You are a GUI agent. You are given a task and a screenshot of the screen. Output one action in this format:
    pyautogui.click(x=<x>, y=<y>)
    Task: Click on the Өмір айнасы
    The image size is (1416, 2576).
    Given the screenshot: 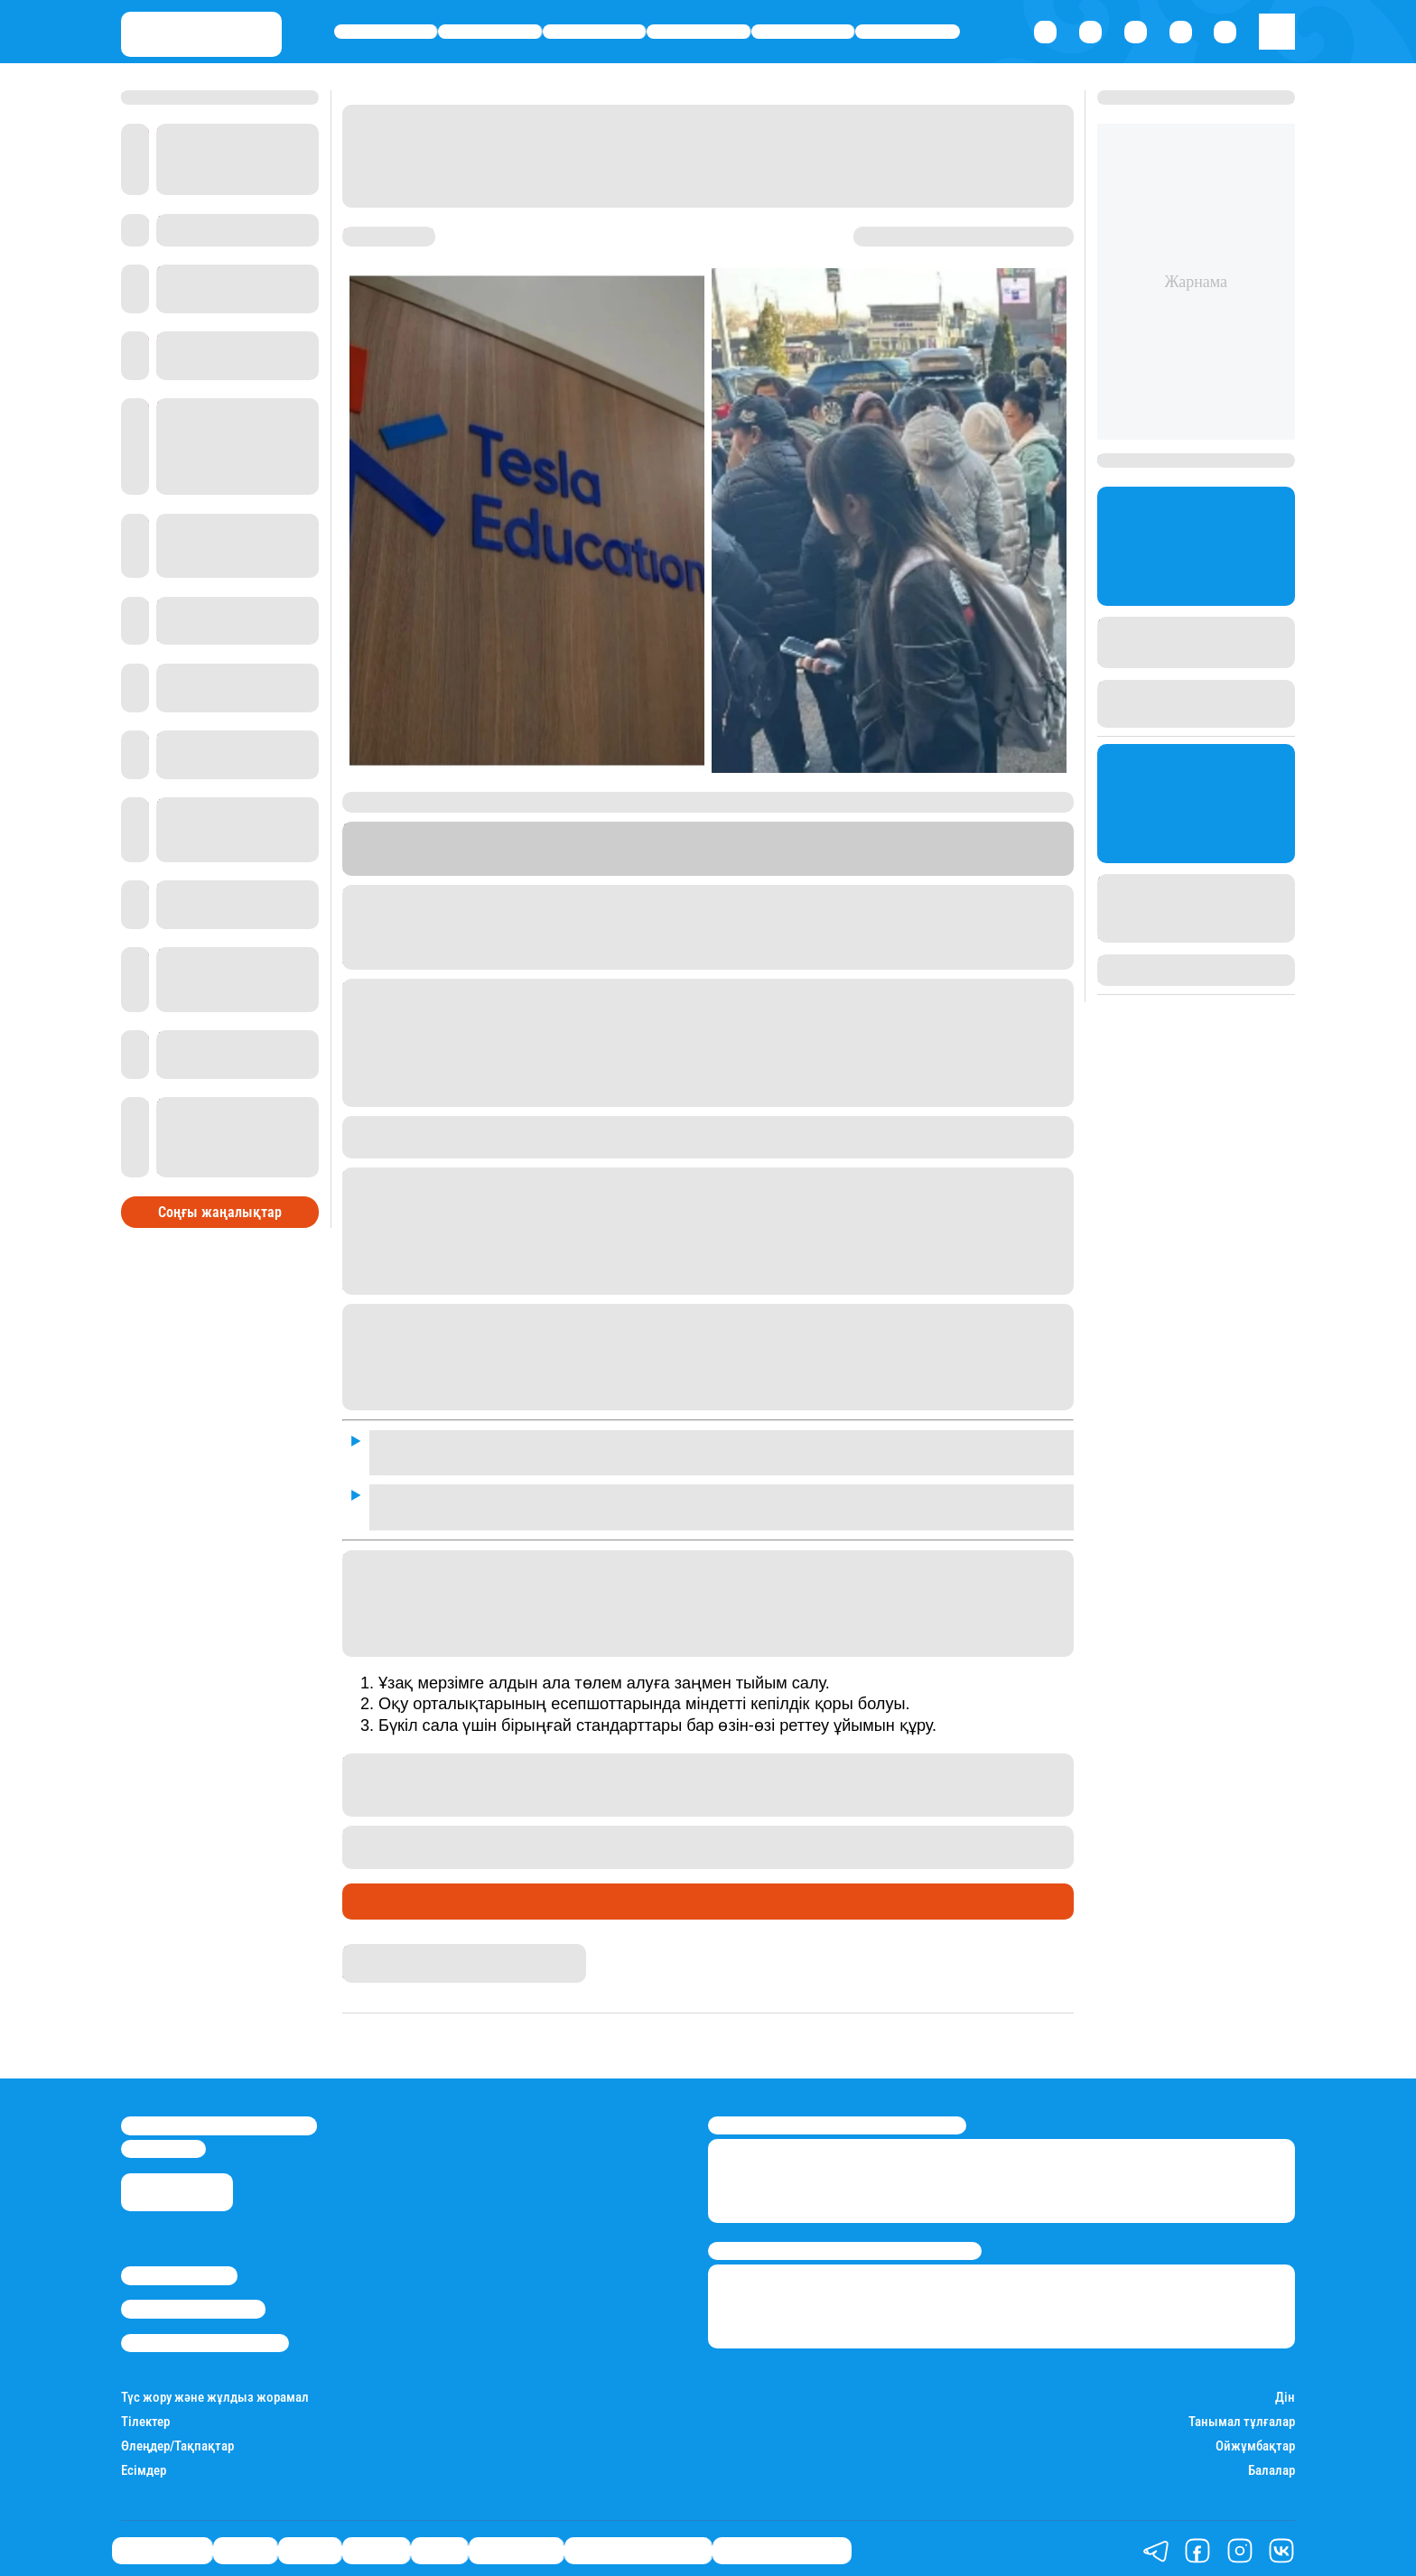 What is the action you would take?
    pyautogui.click(x=386, y=32)
    